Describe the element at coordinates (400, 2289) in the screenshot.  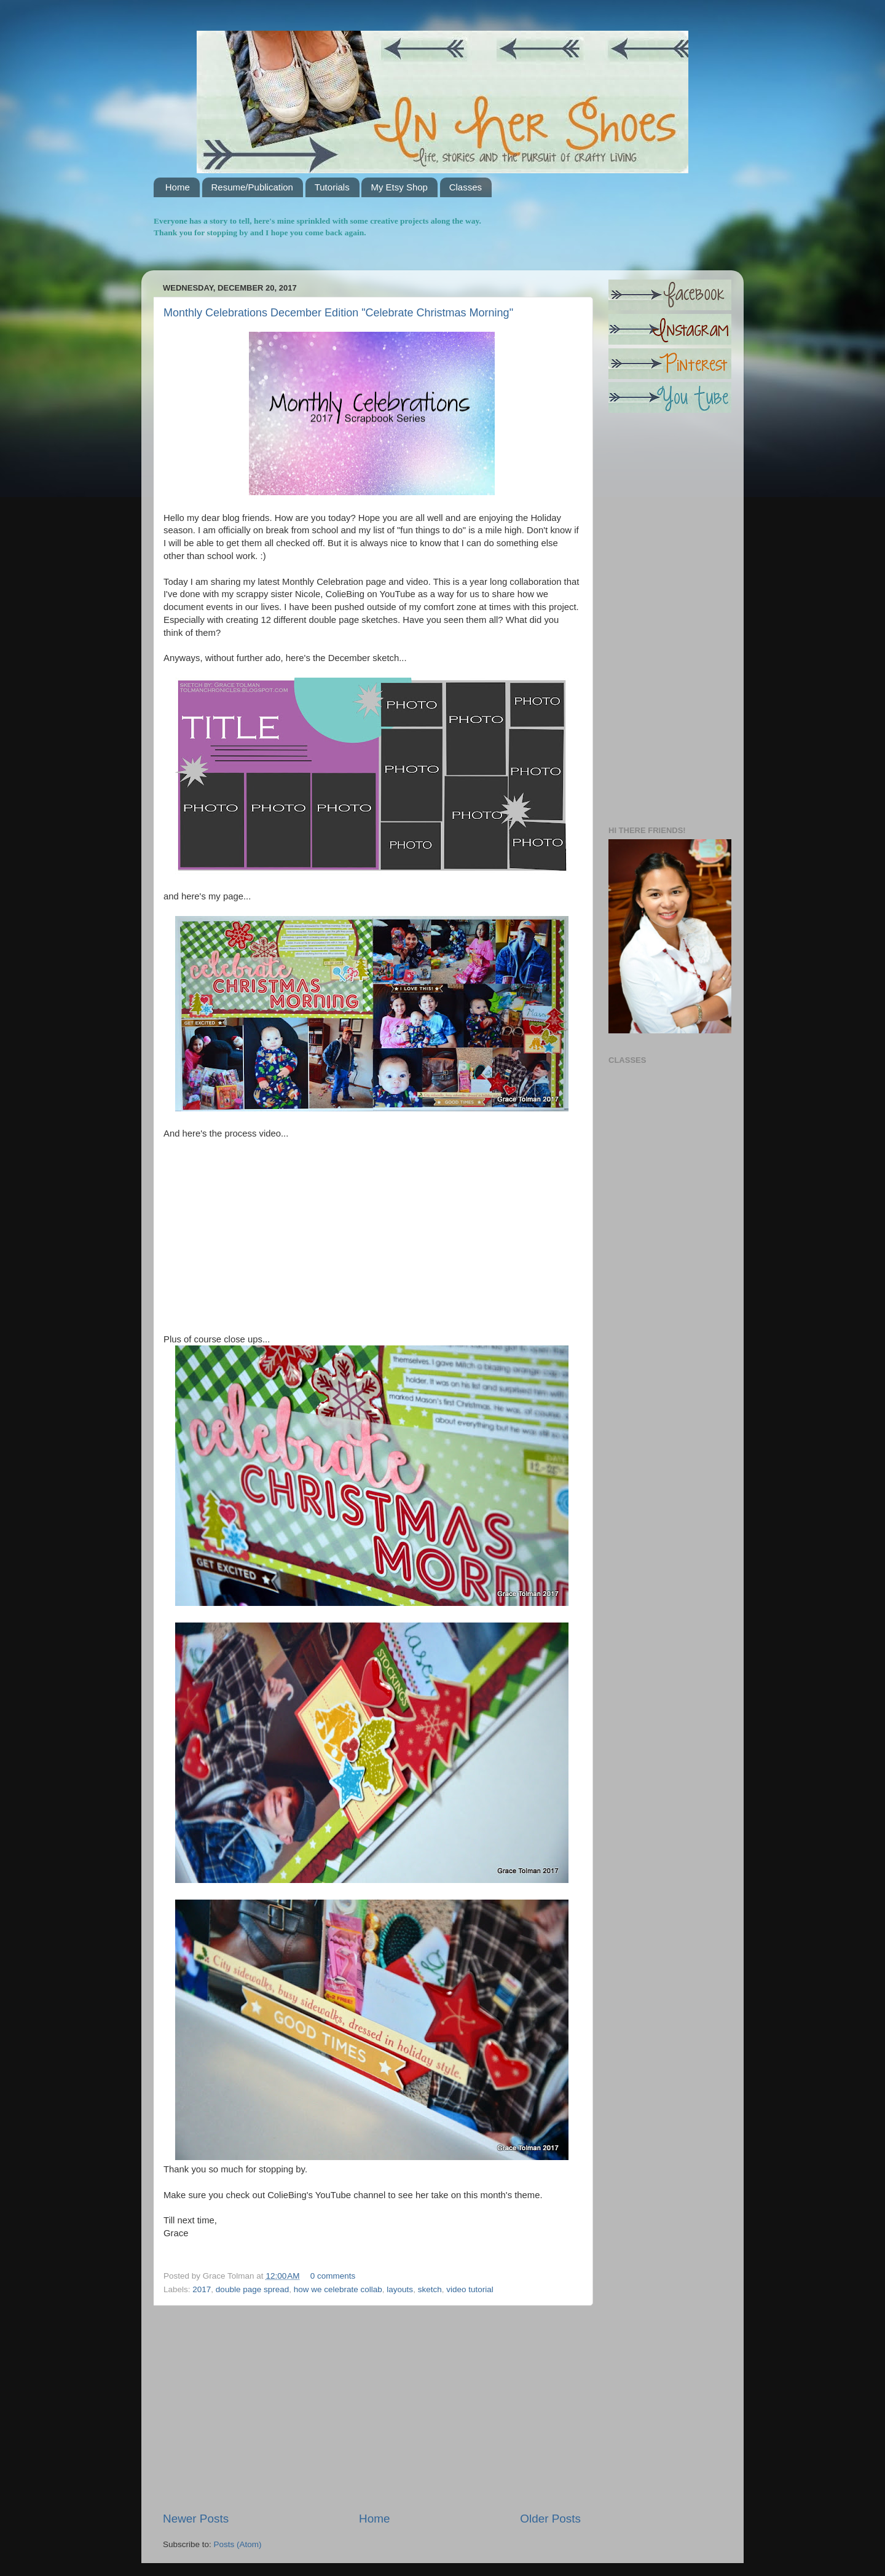
I see `layouts` at that location.